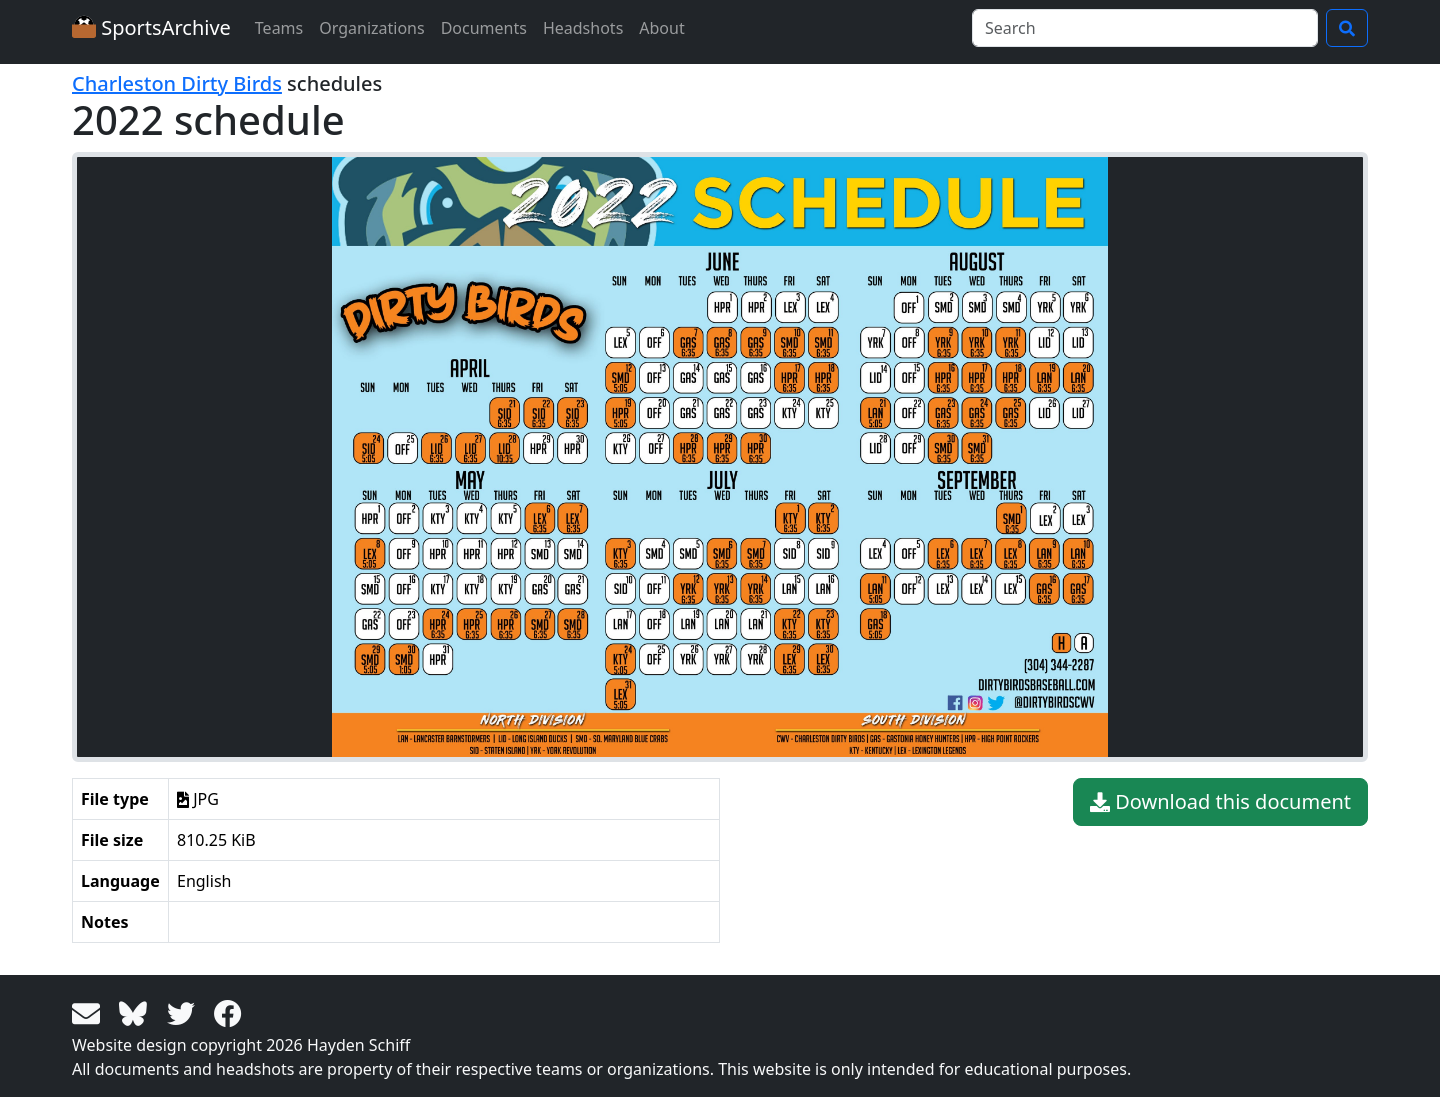  What do you see at coordinates (151, 27) in the screenshot?
I see `SportsArchive` at bounding box center [151, 27].